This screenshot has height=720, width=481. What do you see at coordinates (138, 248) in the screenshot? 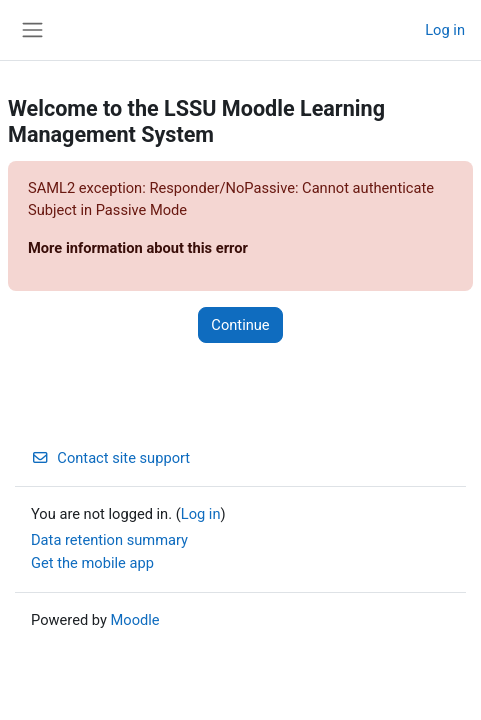
I see `More information about this error` at bounding box center [138, 248].